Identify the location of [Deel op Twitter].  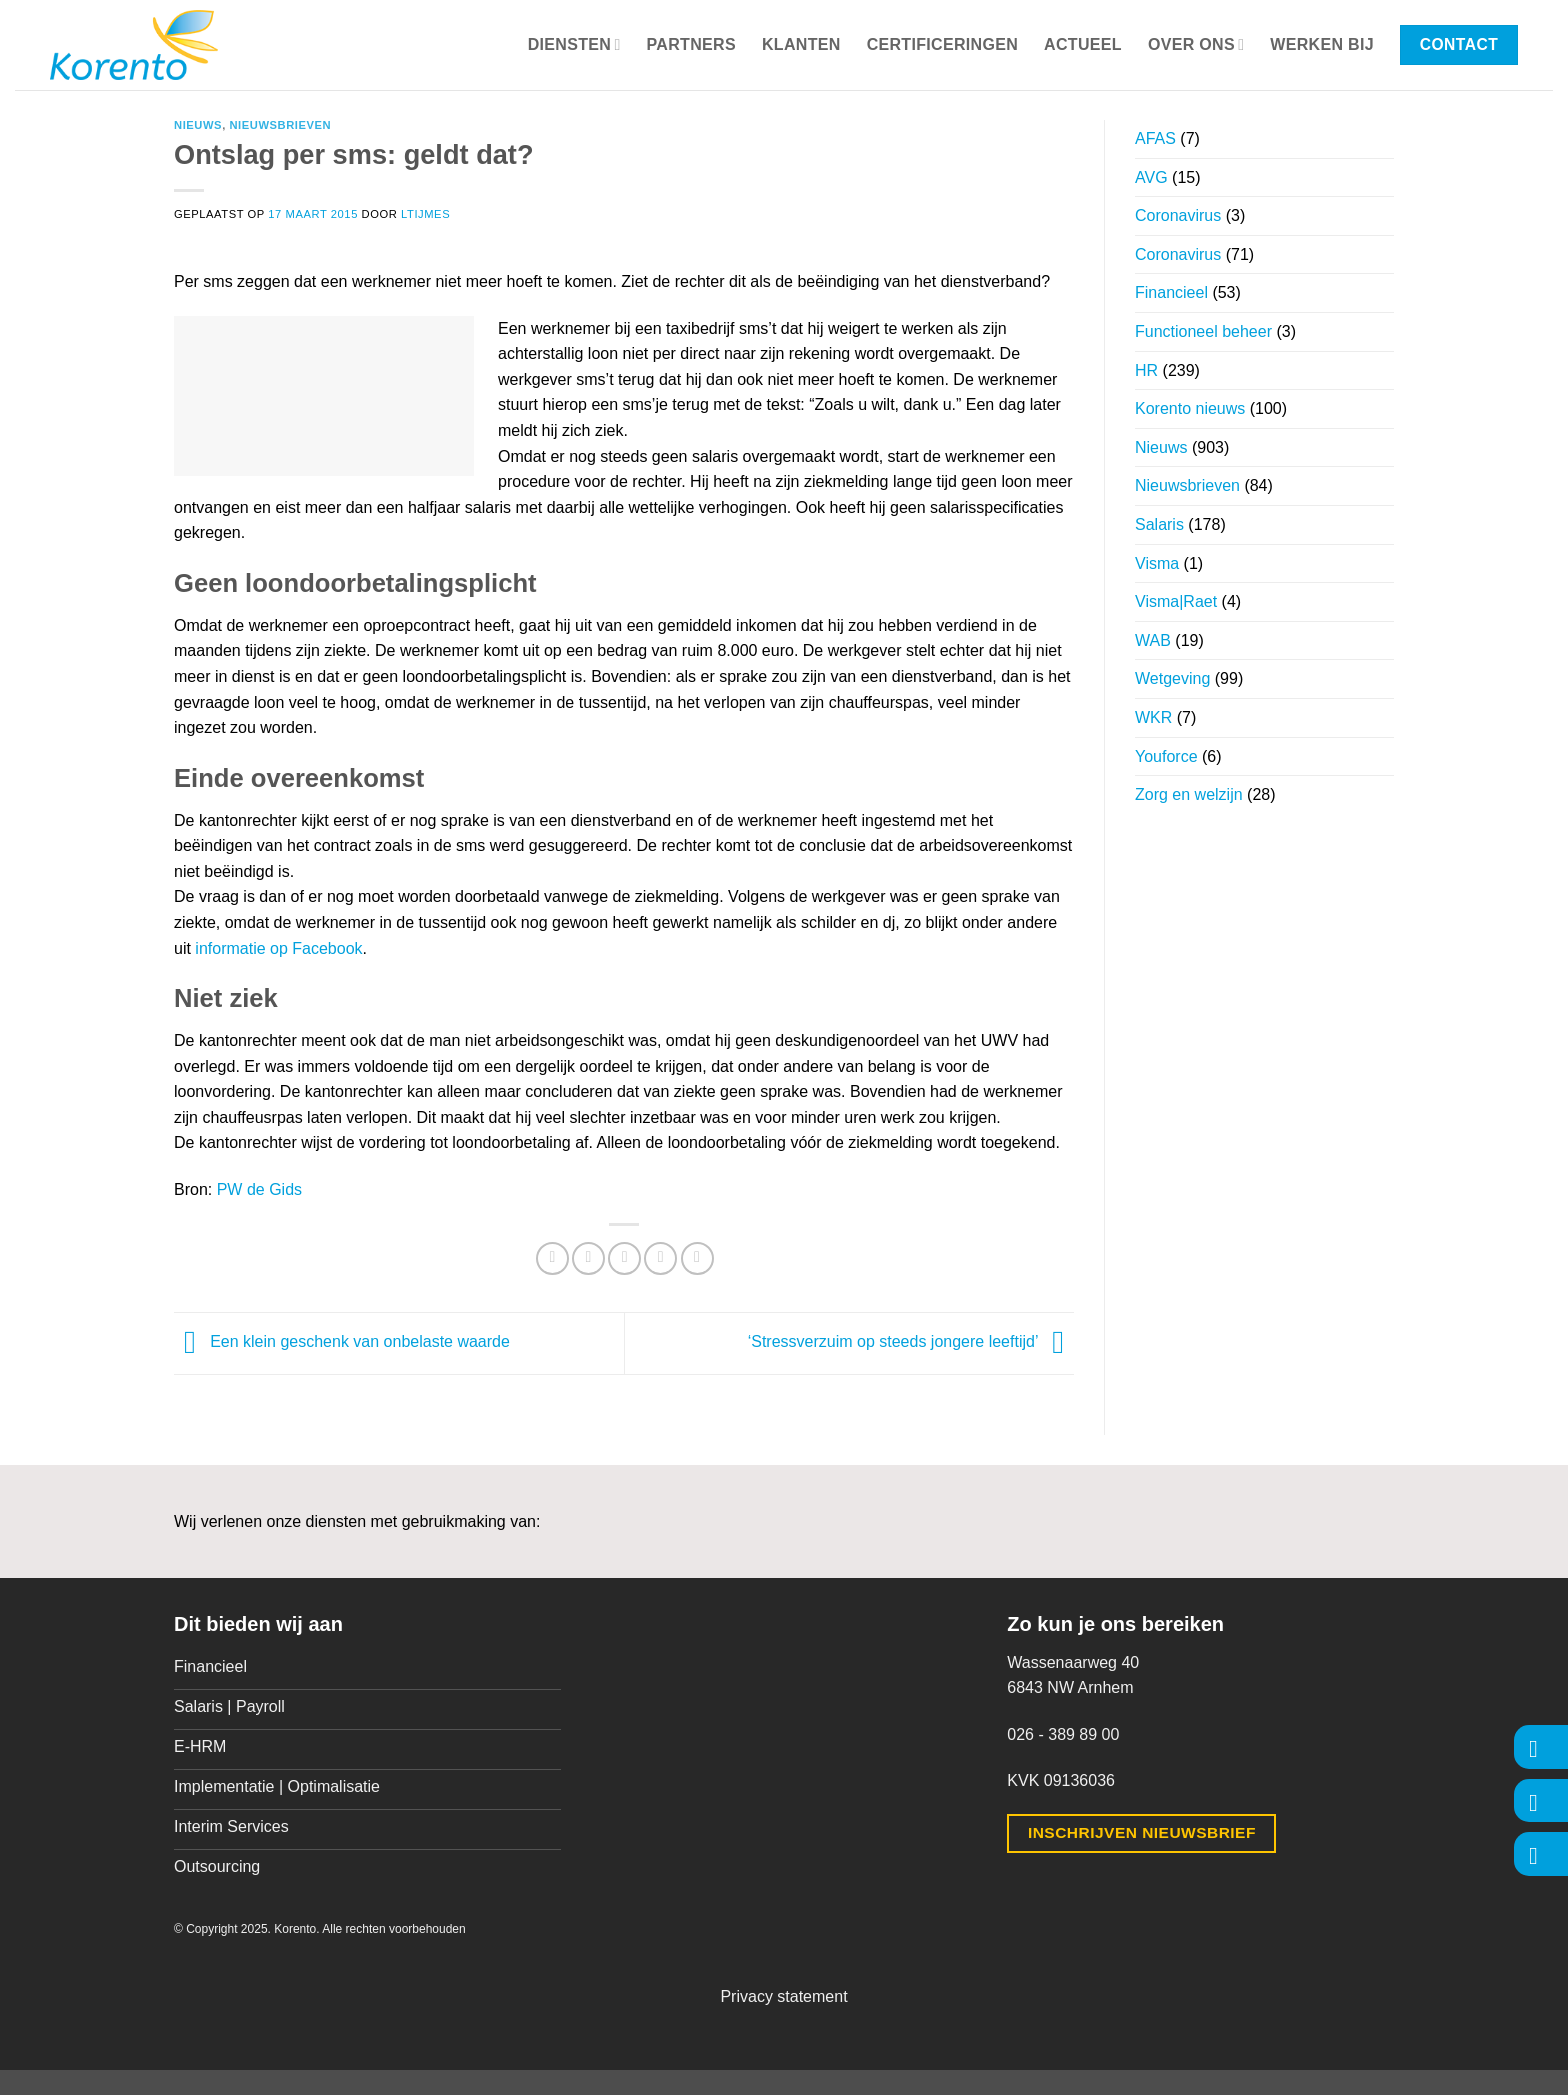
(588, 1258).